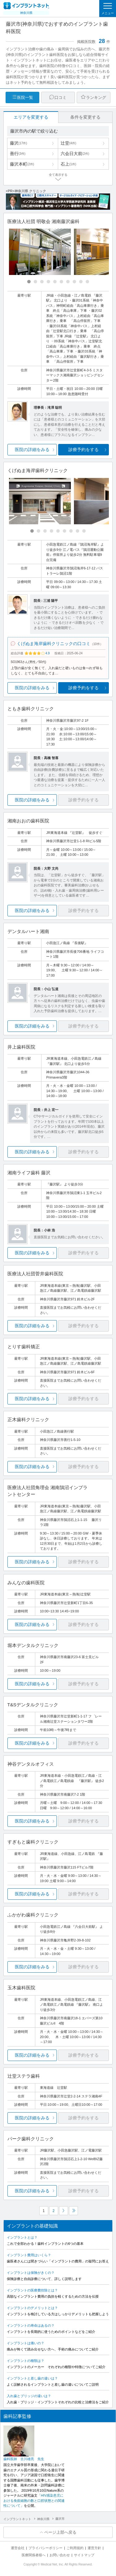  Describe the element at coordinates (61, 281) in the screenshot. I see `[Carousel Page 6]` at that location.